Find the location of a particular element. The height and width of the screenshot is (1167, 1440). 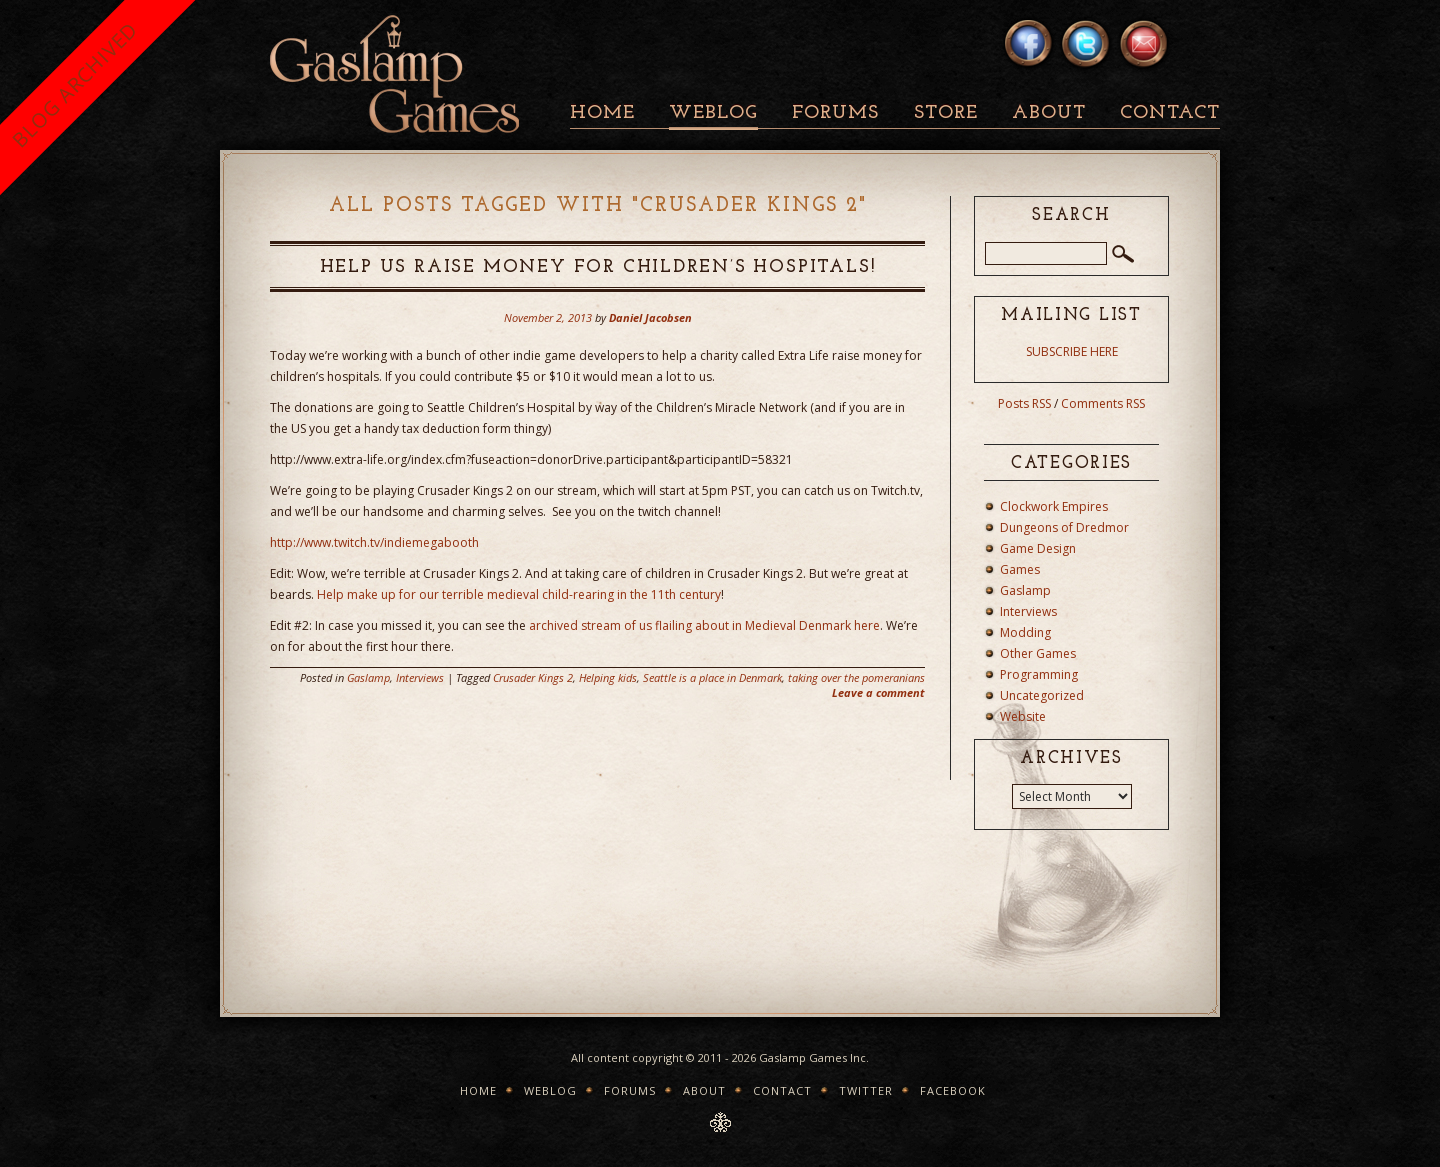

http://www.twitch.tv/indiemegabooth is located at coordinates (374, 542).